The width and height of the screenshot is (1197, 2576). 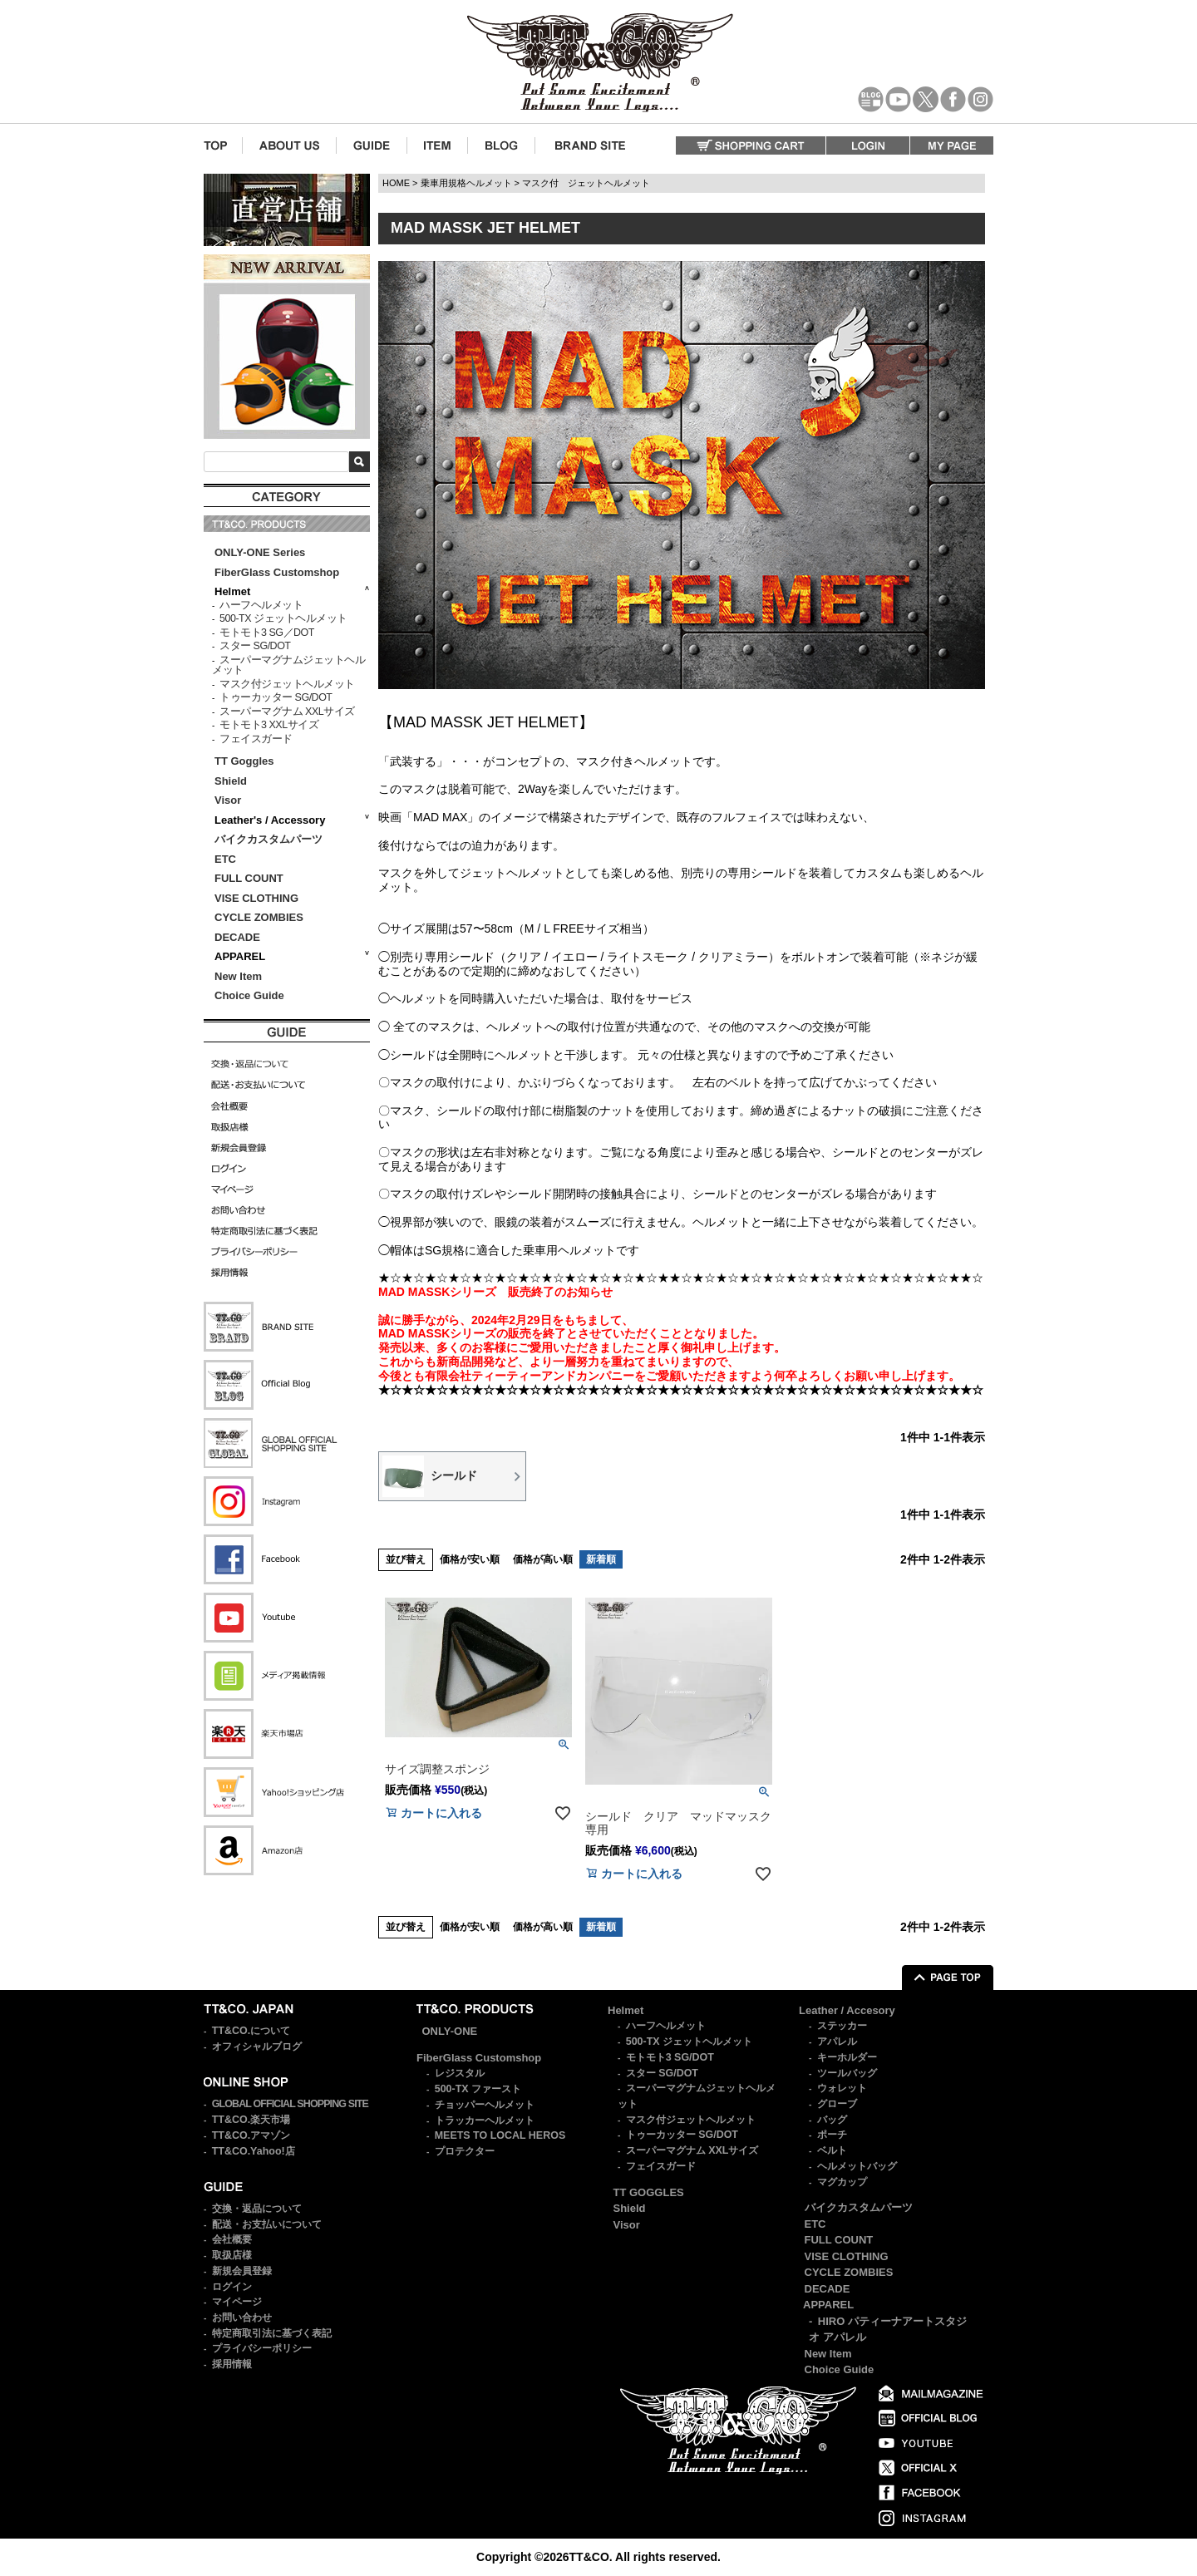 I want to click on TT GOGGLES, so click(x=648, y=2192).